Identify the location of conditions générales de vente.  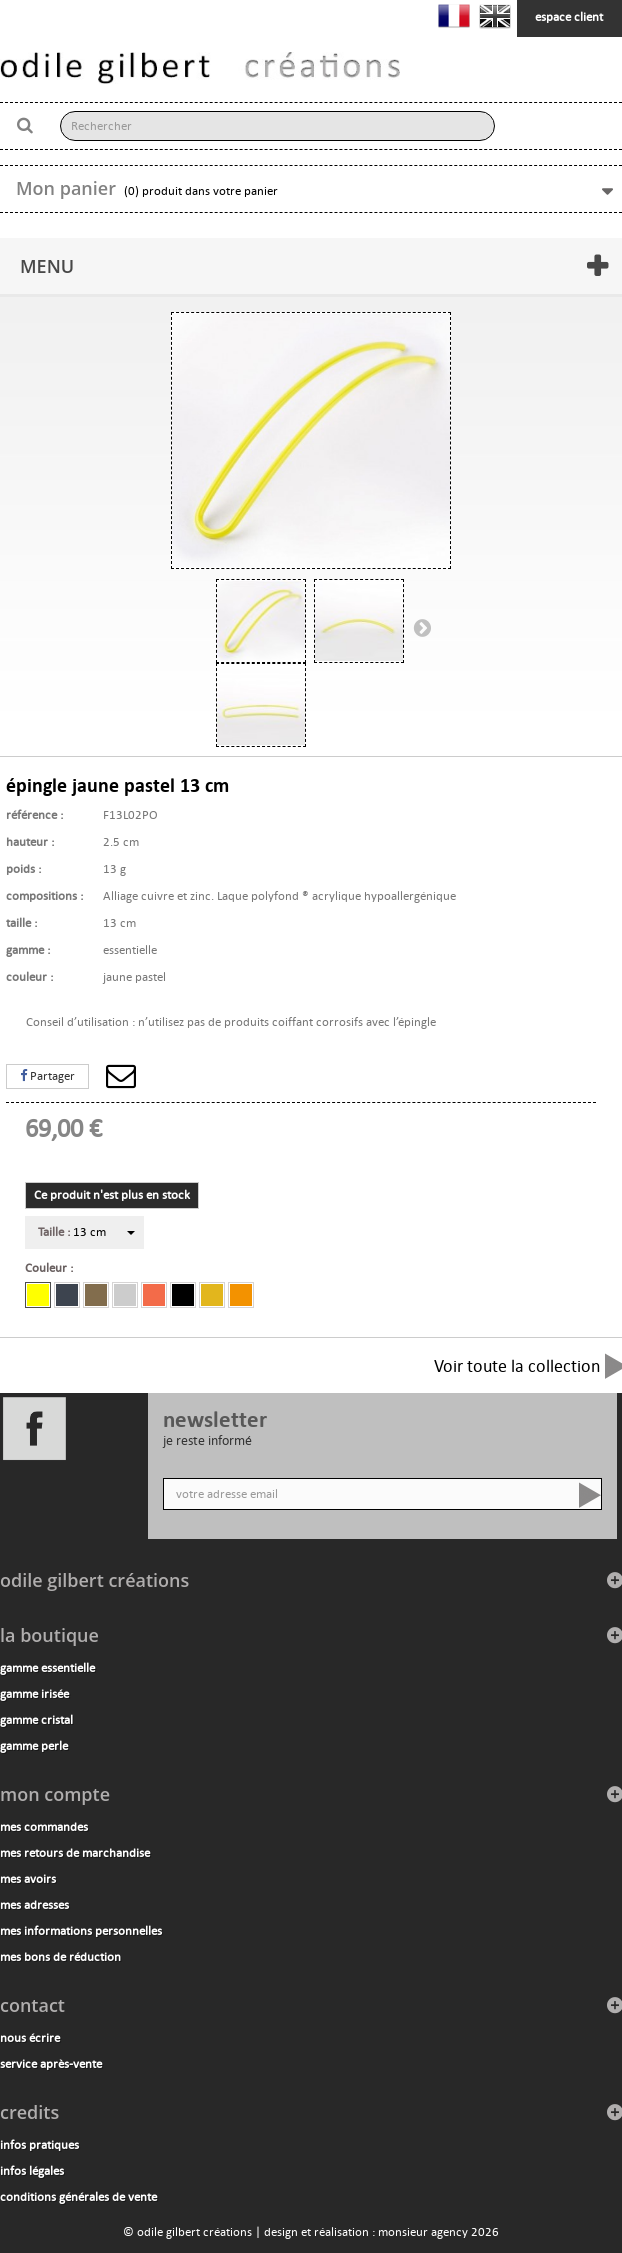
(78, 2197).